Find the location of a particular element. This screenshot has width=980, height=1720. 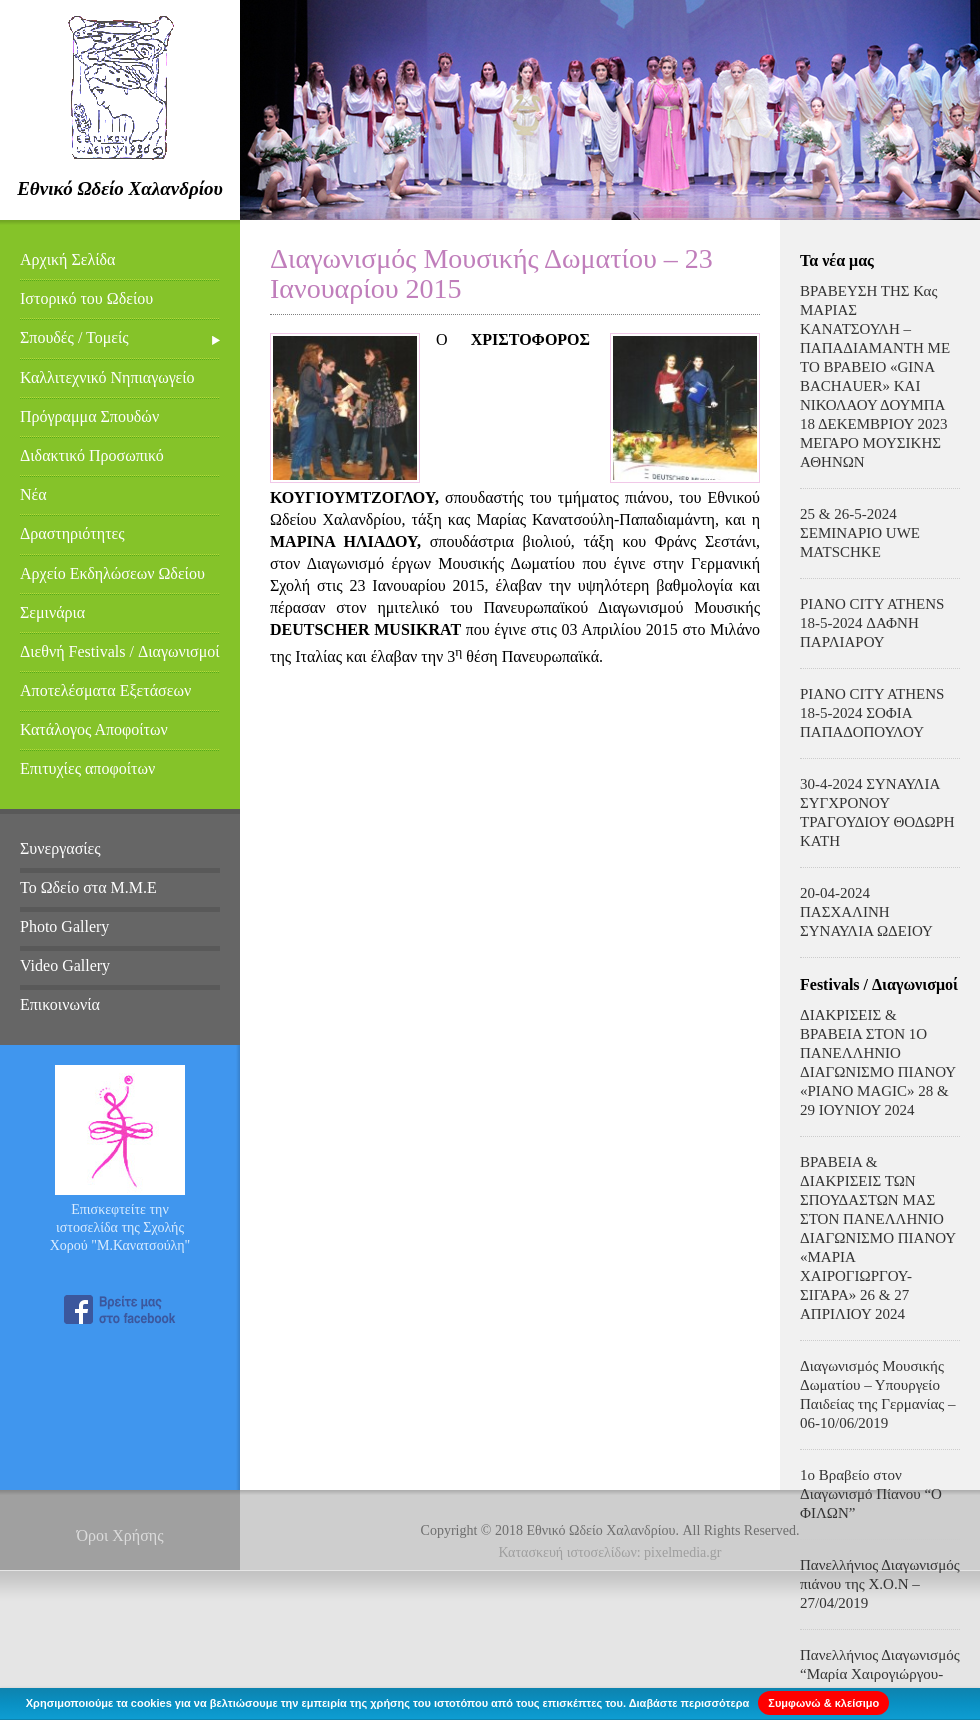

Συνεργασίες is located at coordinates (60, 848).